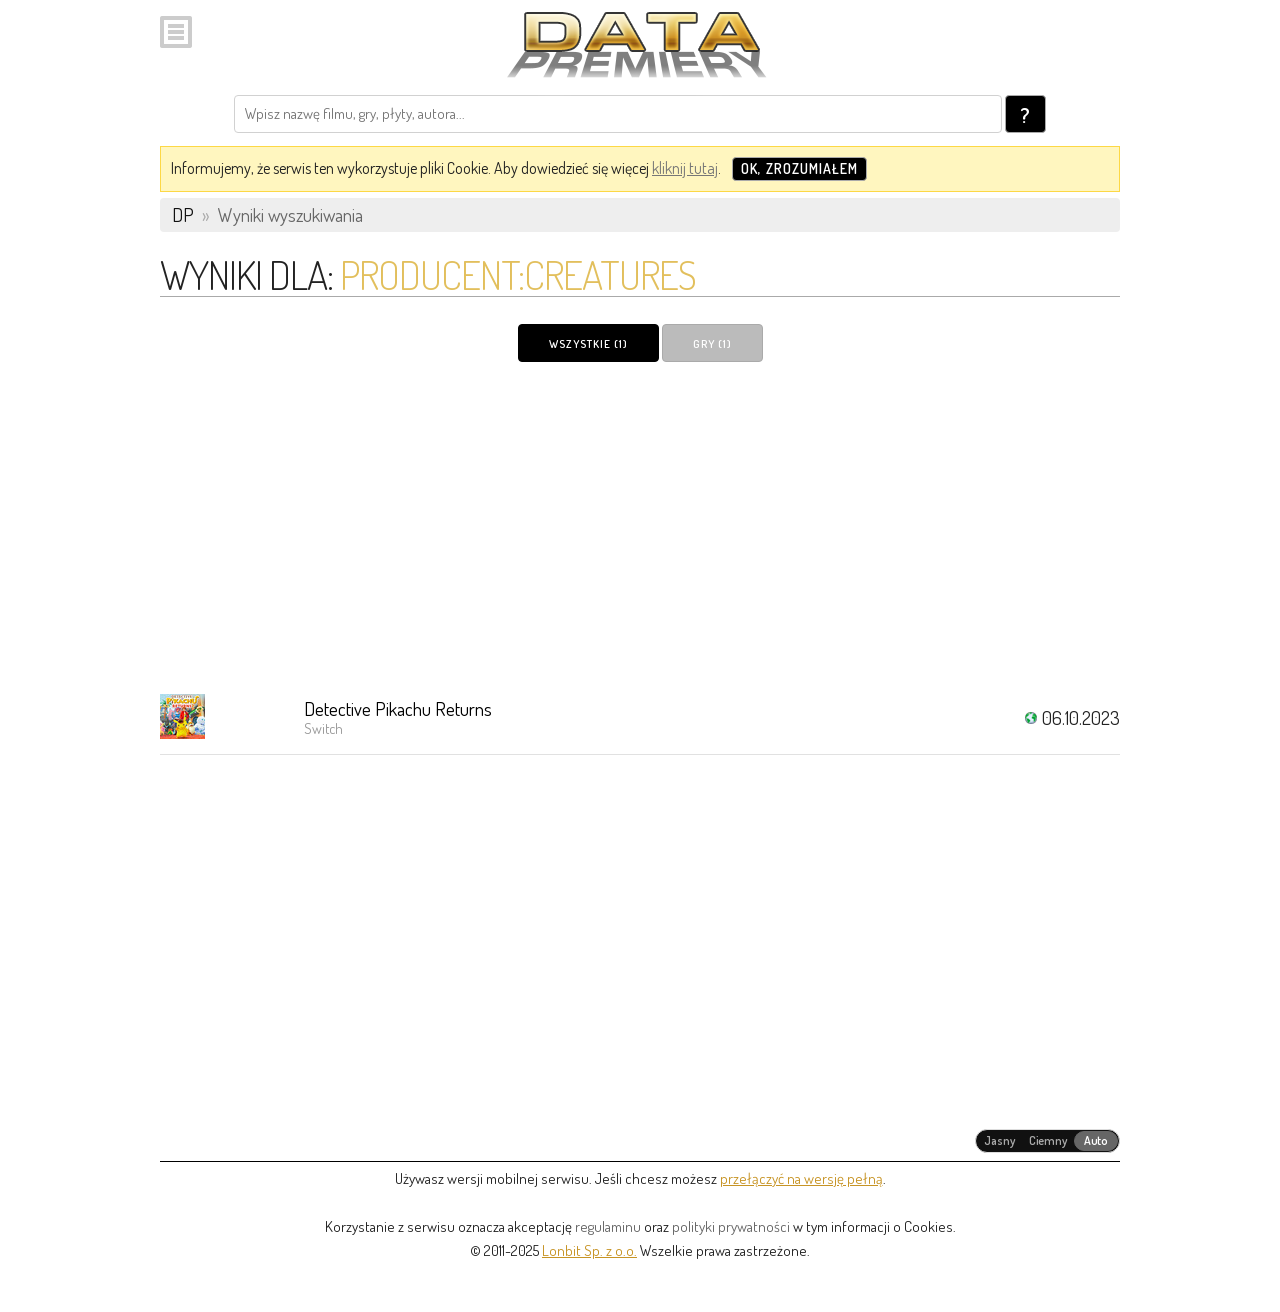 Image resolution: width=1280 pixels, height=1312 pixels. Describe the element at coordinates (799, 168) in the screenshot. I see `OK, zrozumiałem` at that location.